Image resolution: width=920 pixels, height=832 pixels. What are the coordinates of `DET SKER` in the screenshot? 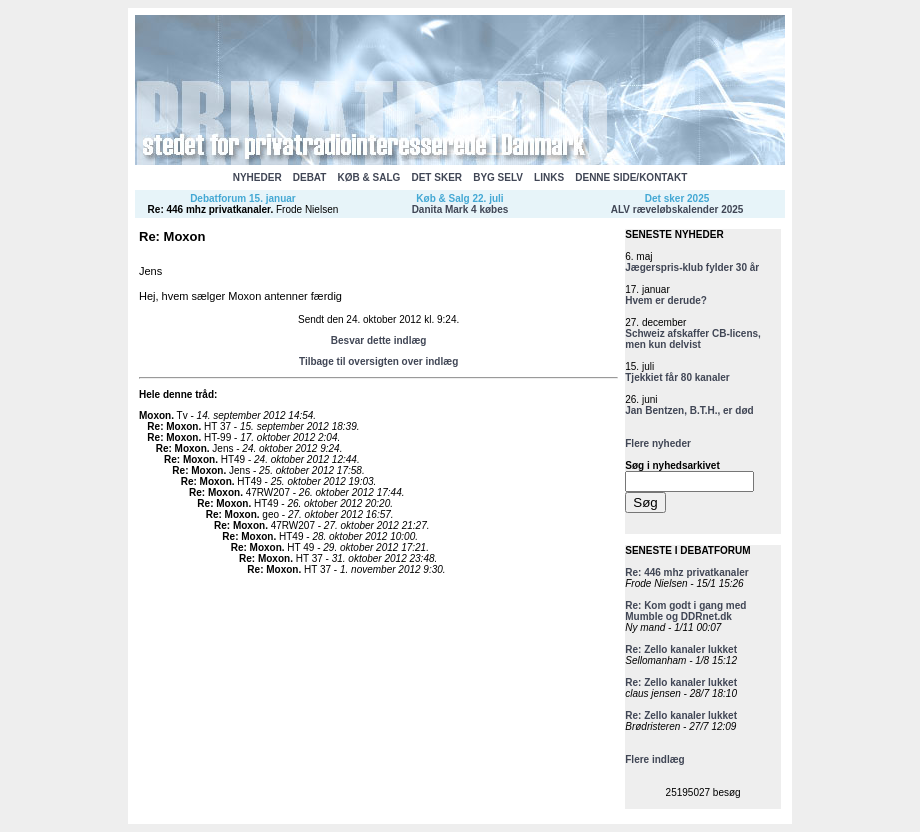 It's located at (436, 177).